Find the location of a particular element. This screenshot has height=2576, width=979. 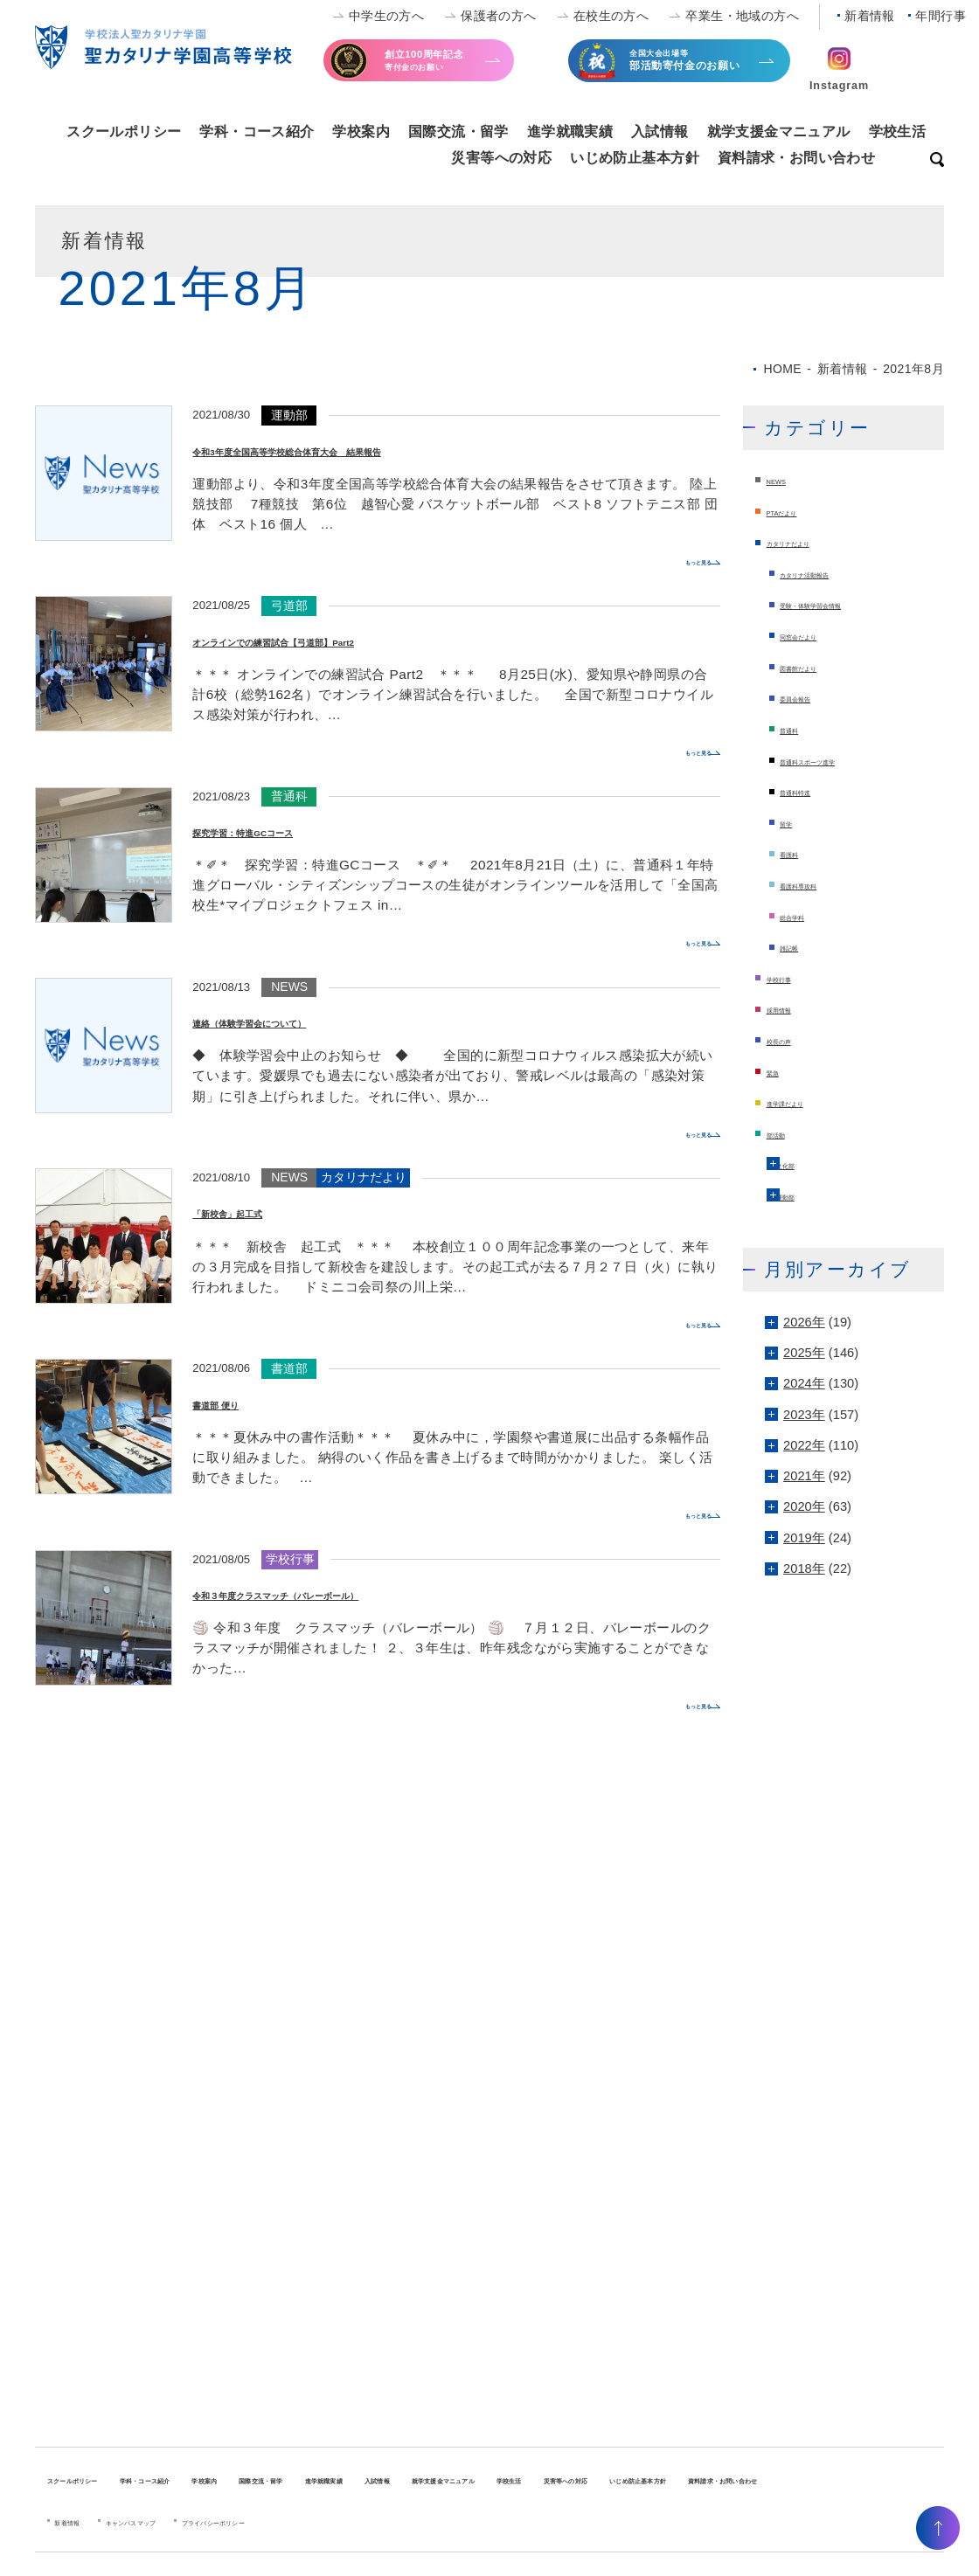

留学 is located at coordinates (793, 822).